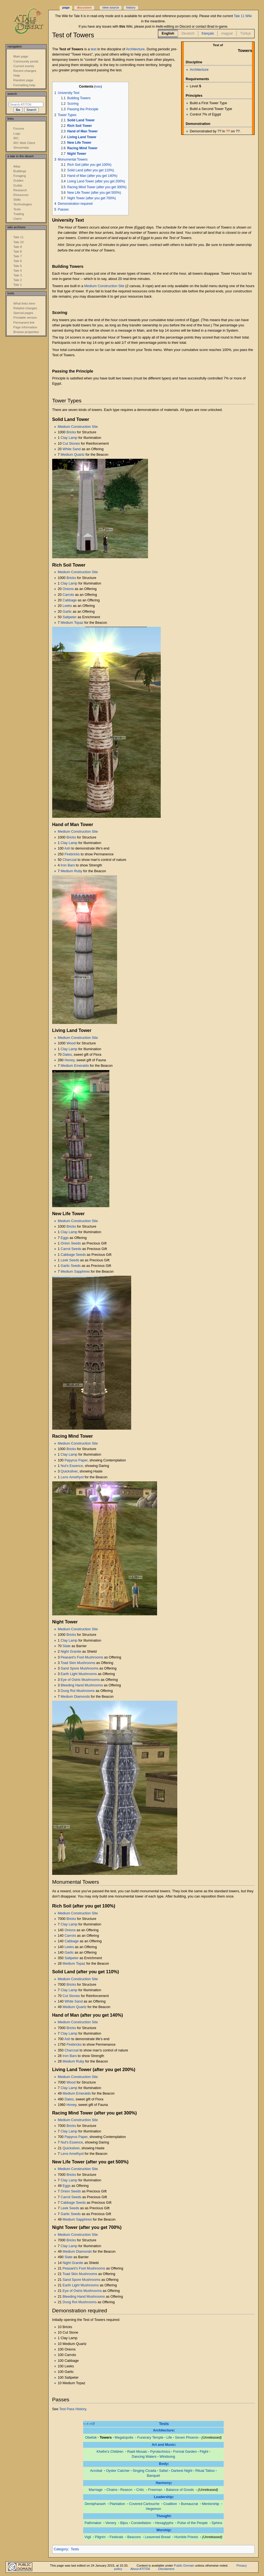 The width and height of the screenshot is (264, 2576). Describe the element at coordinates (23, 313) in the screenshot. I see `Special pages` at that location.